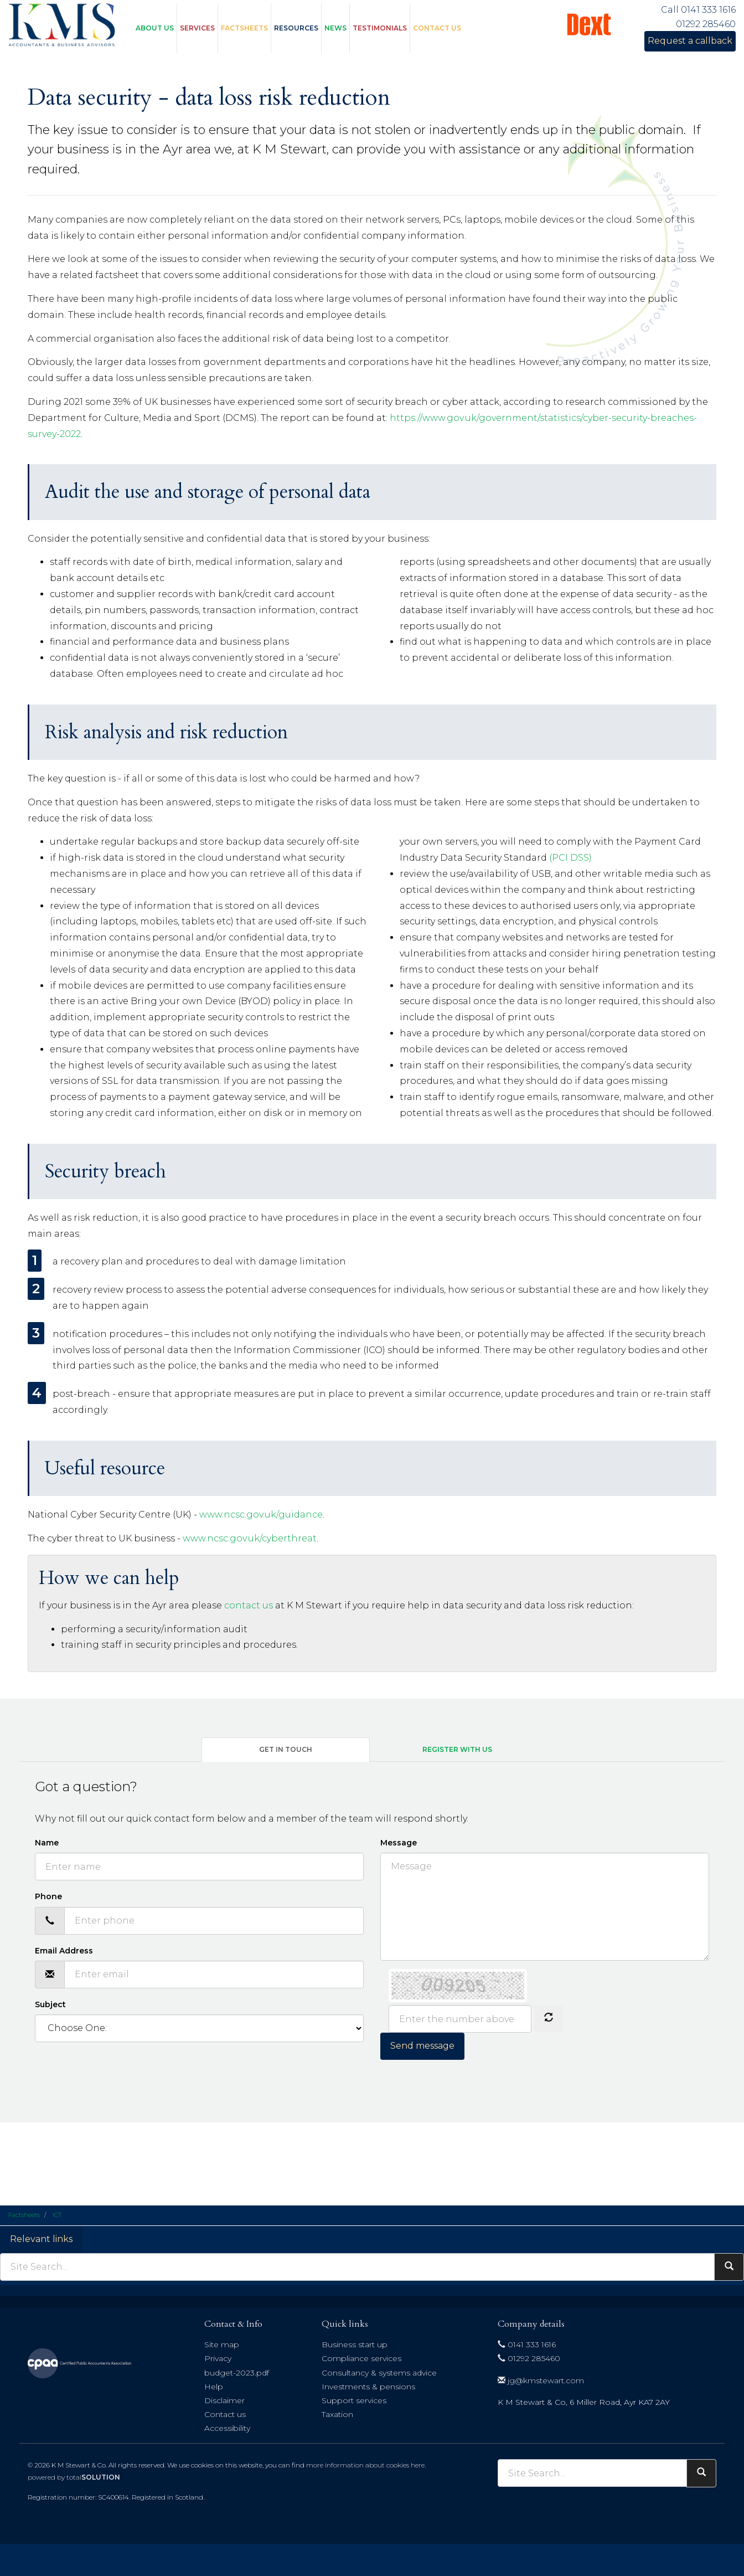 The height and width of the screenshot is (2576, 744). I want to click on budget-2023.pdf, so click(236, 2373).